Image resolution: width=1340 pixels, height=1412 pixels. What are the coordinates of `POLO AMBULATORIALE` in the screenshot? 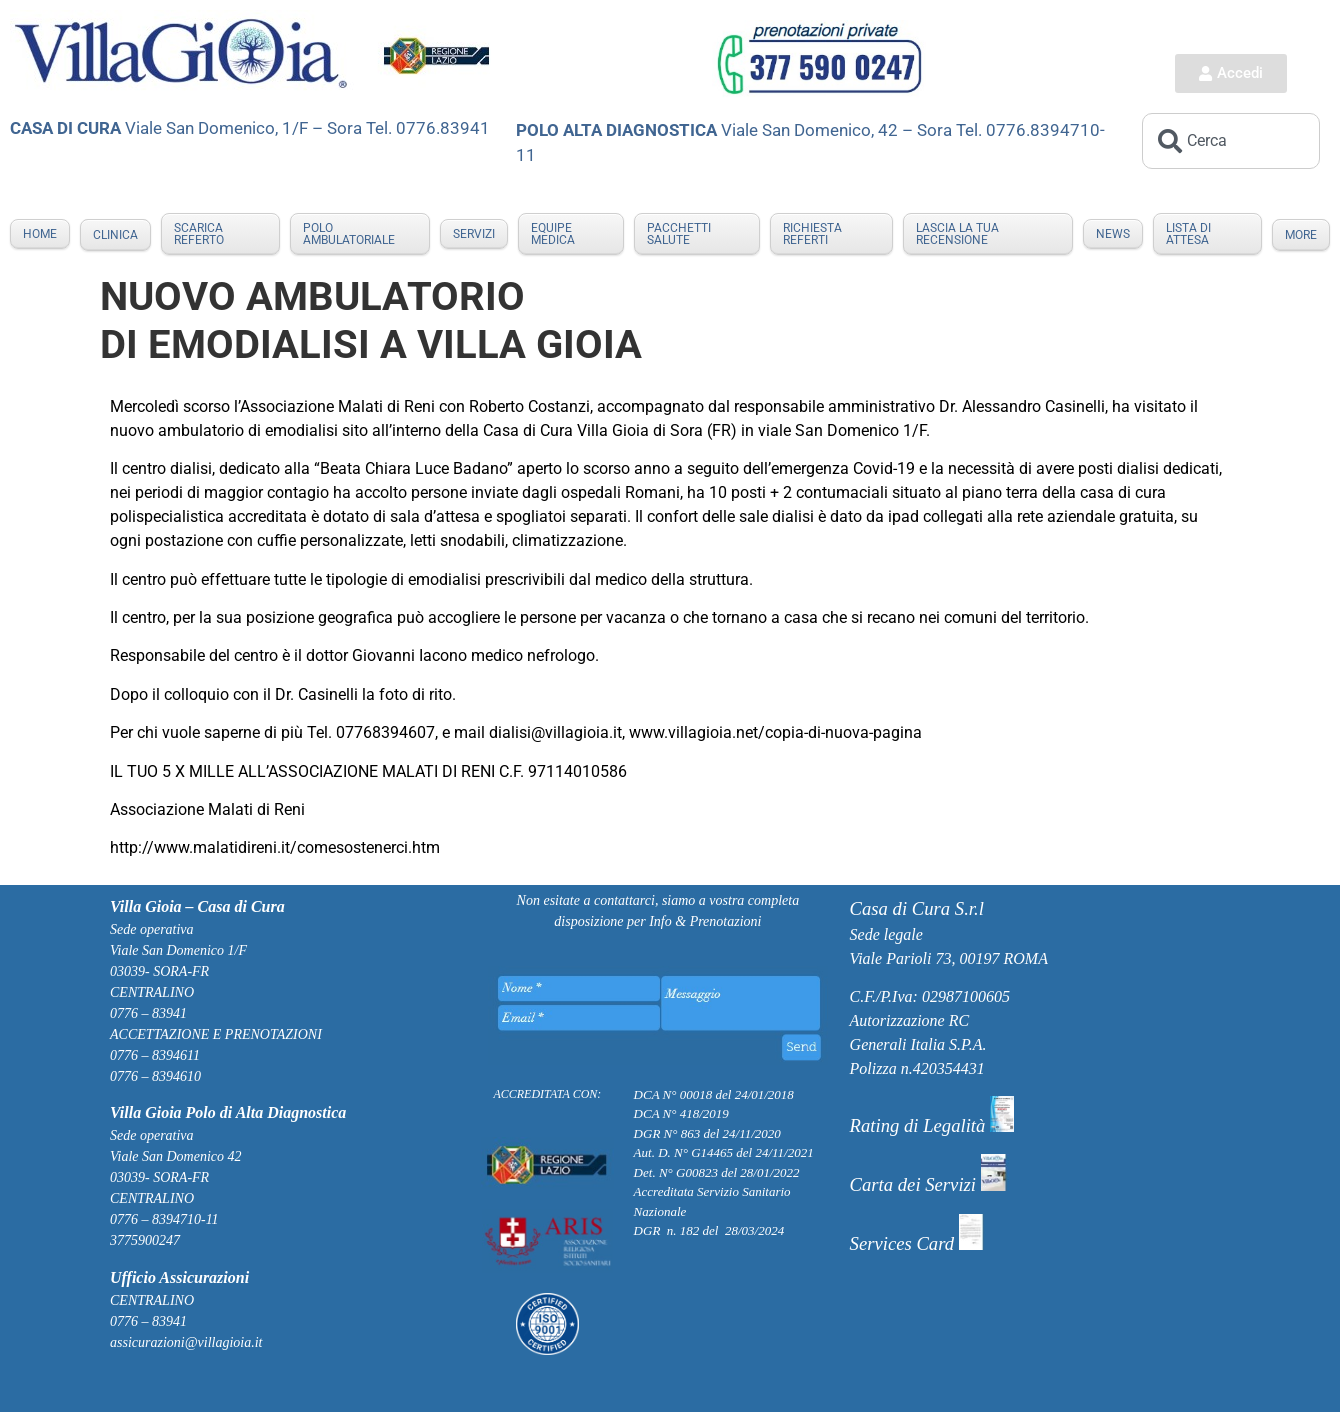 It's located at (349, 234).